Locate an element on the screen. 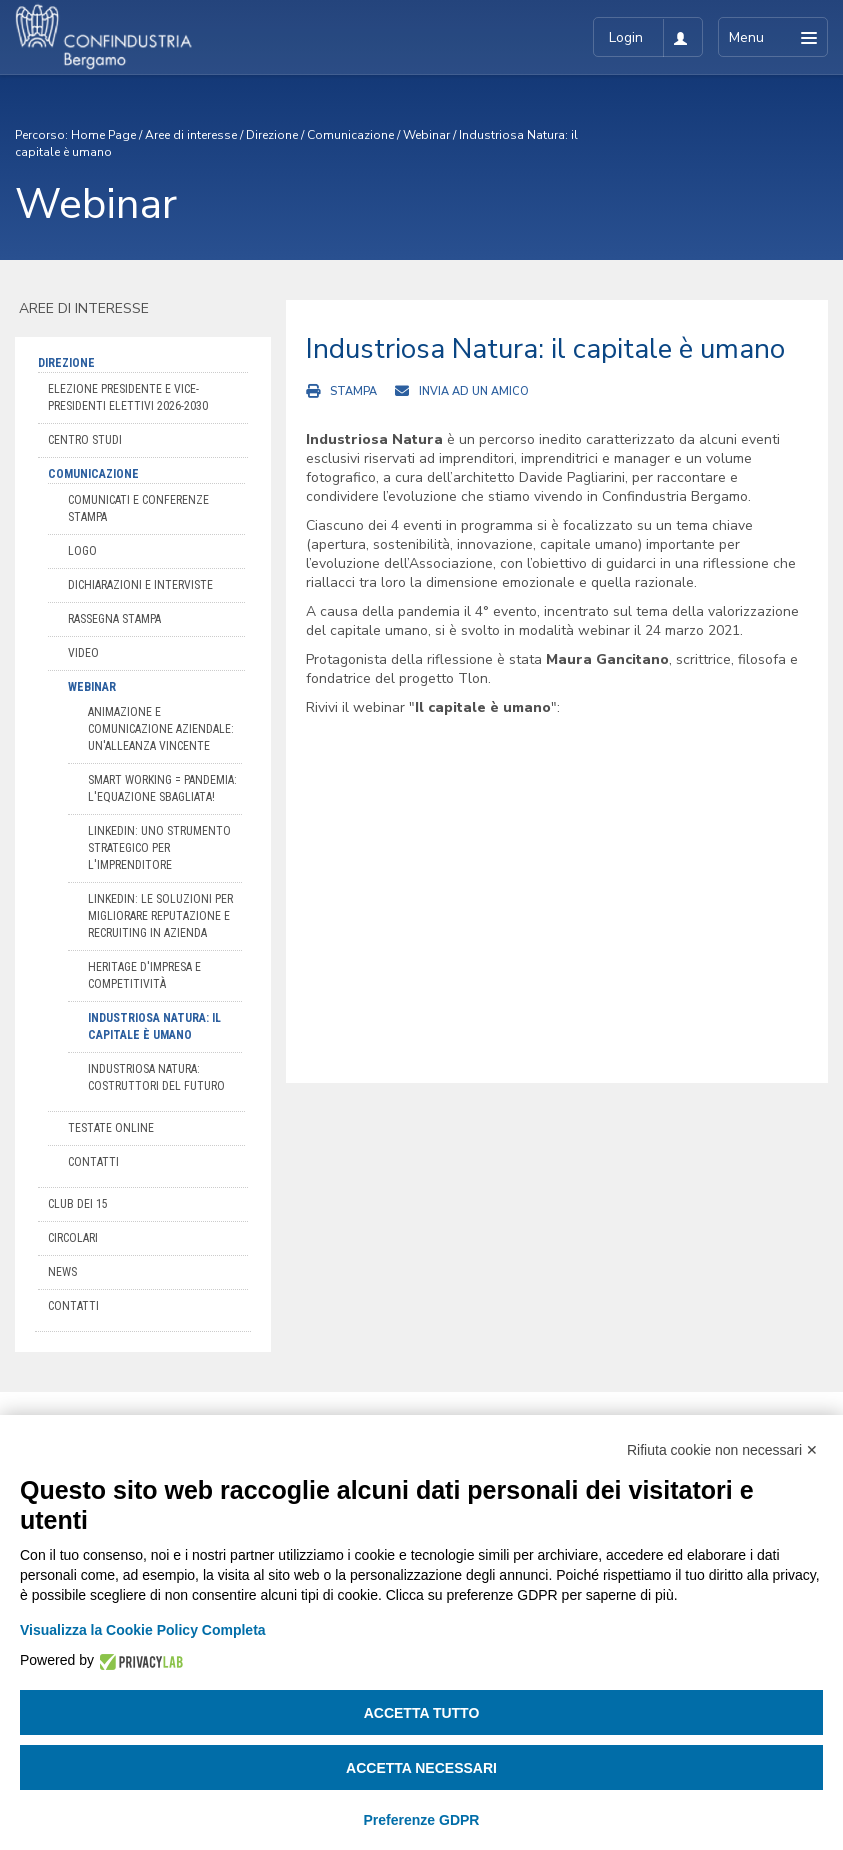 The width and height of the screenshot is (843, 1850). Industriosa Natura: costruttori del futuro is located at coordinates (156, 1077).